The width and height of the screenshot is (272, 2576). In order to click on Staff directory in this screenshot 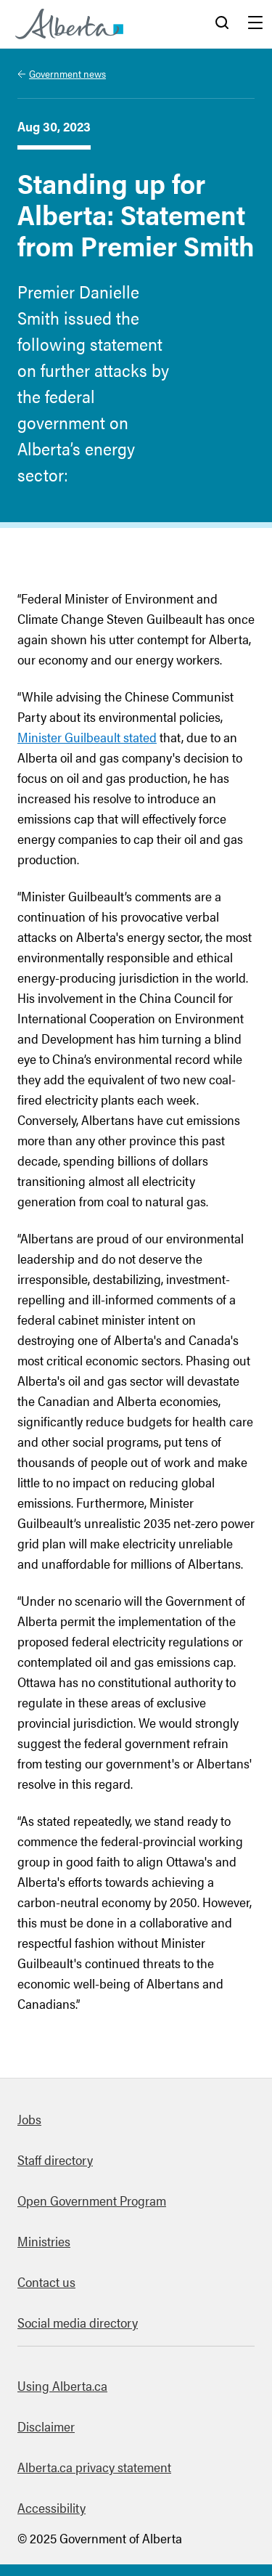, I will do `click(55, 2159)`.